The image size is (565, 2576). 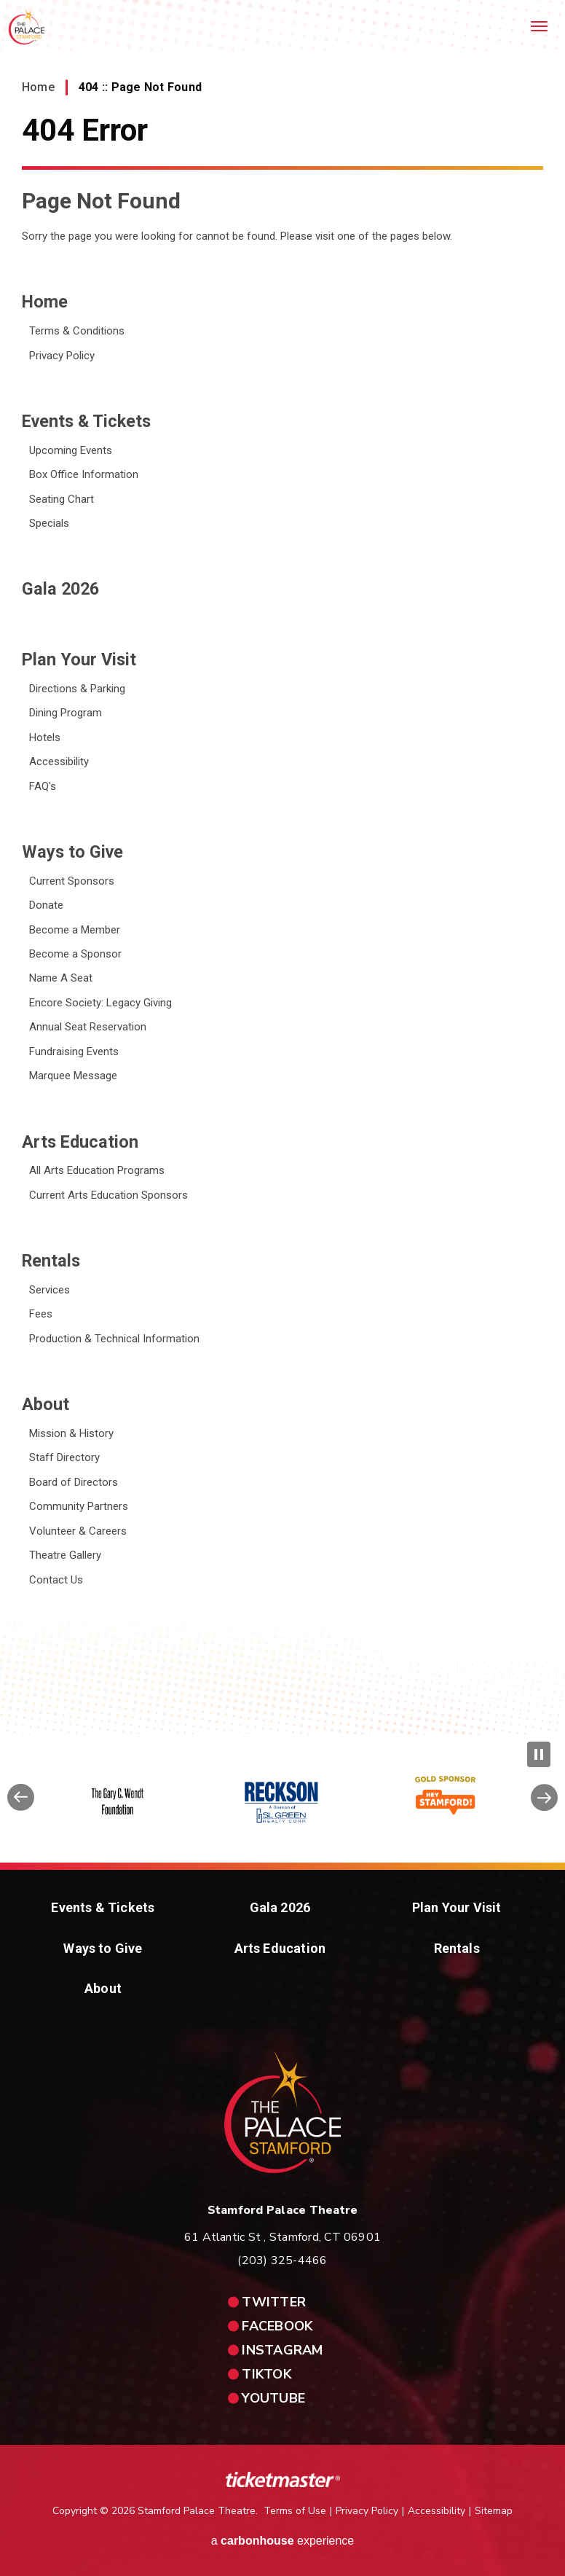 I want to click on Staff Directory, so click(x=64, y=1457).